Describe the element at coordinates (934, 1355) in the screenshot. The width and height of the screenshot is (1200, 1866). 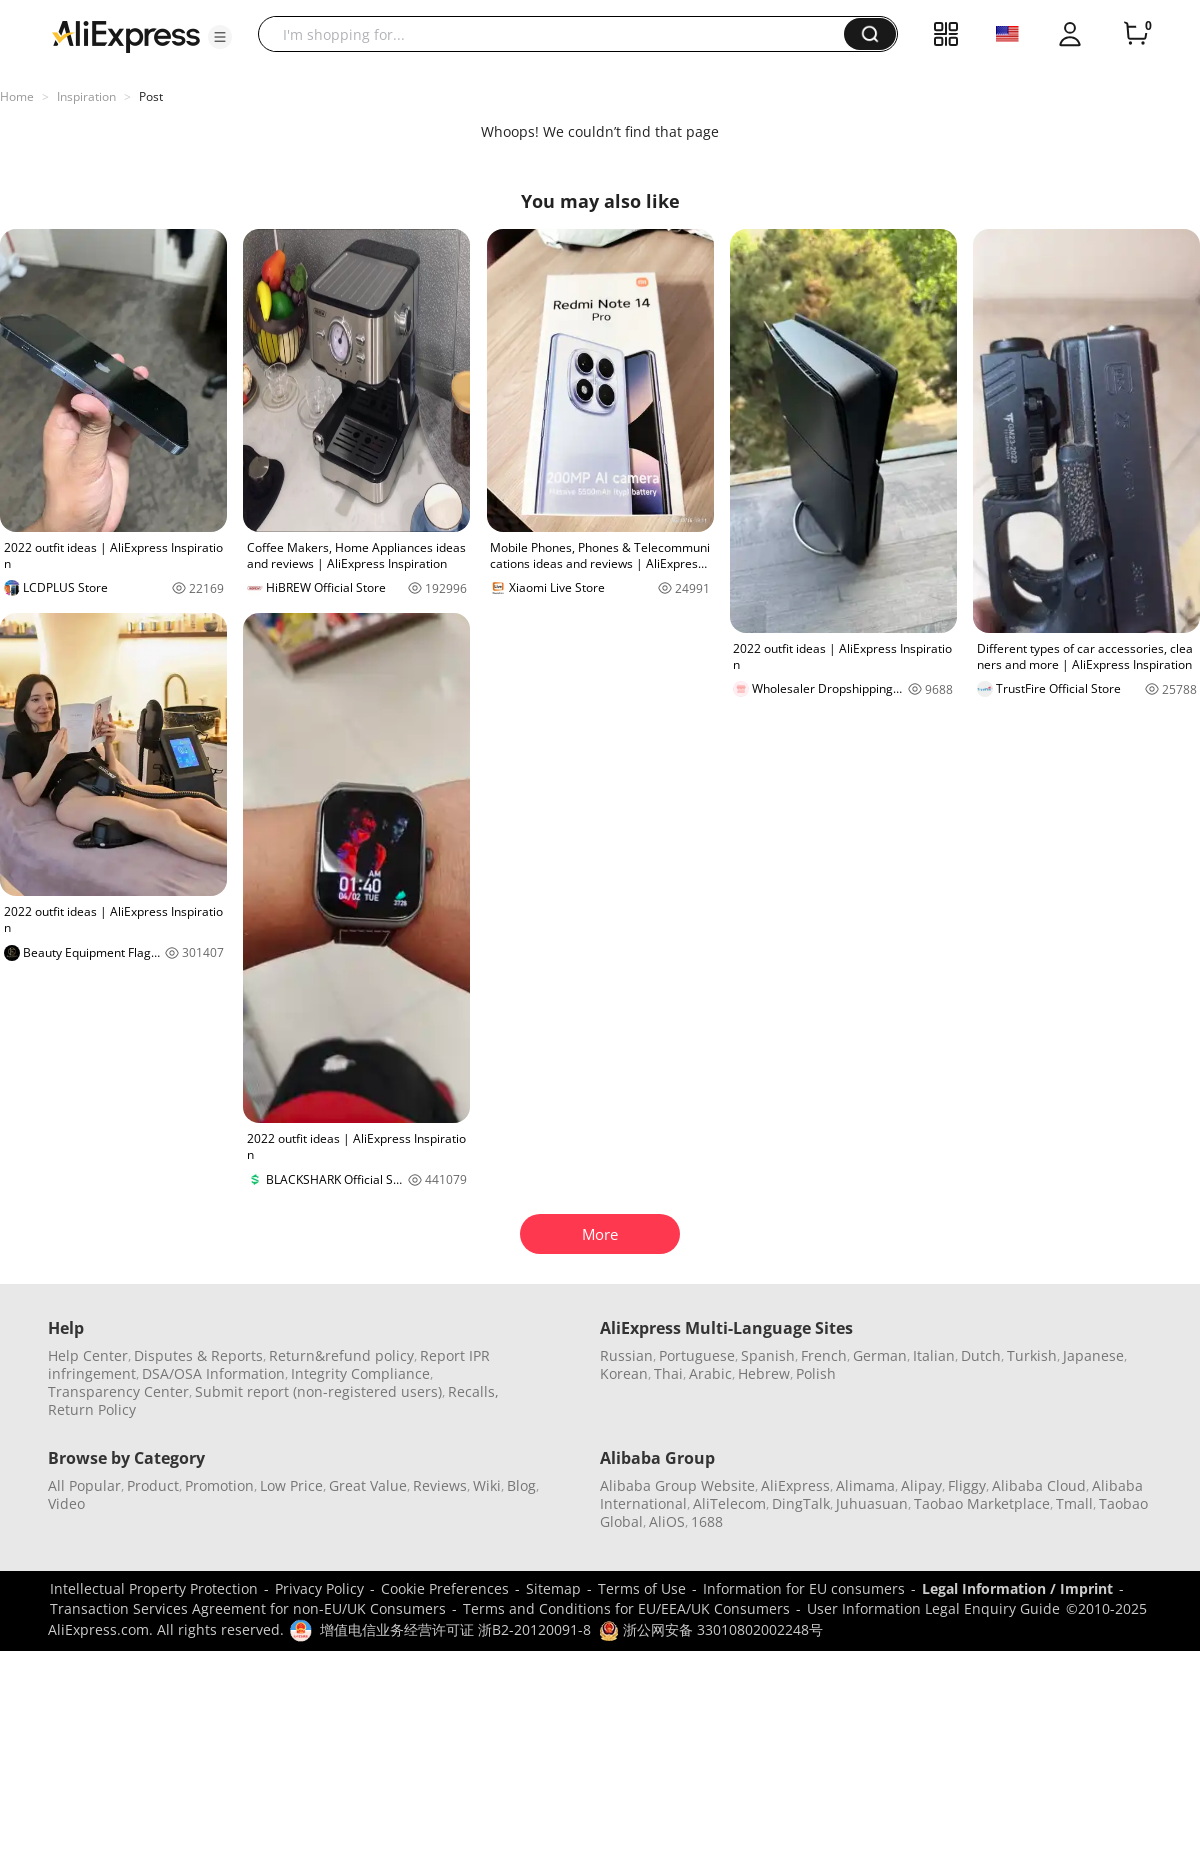
I see `Italian` at that location.